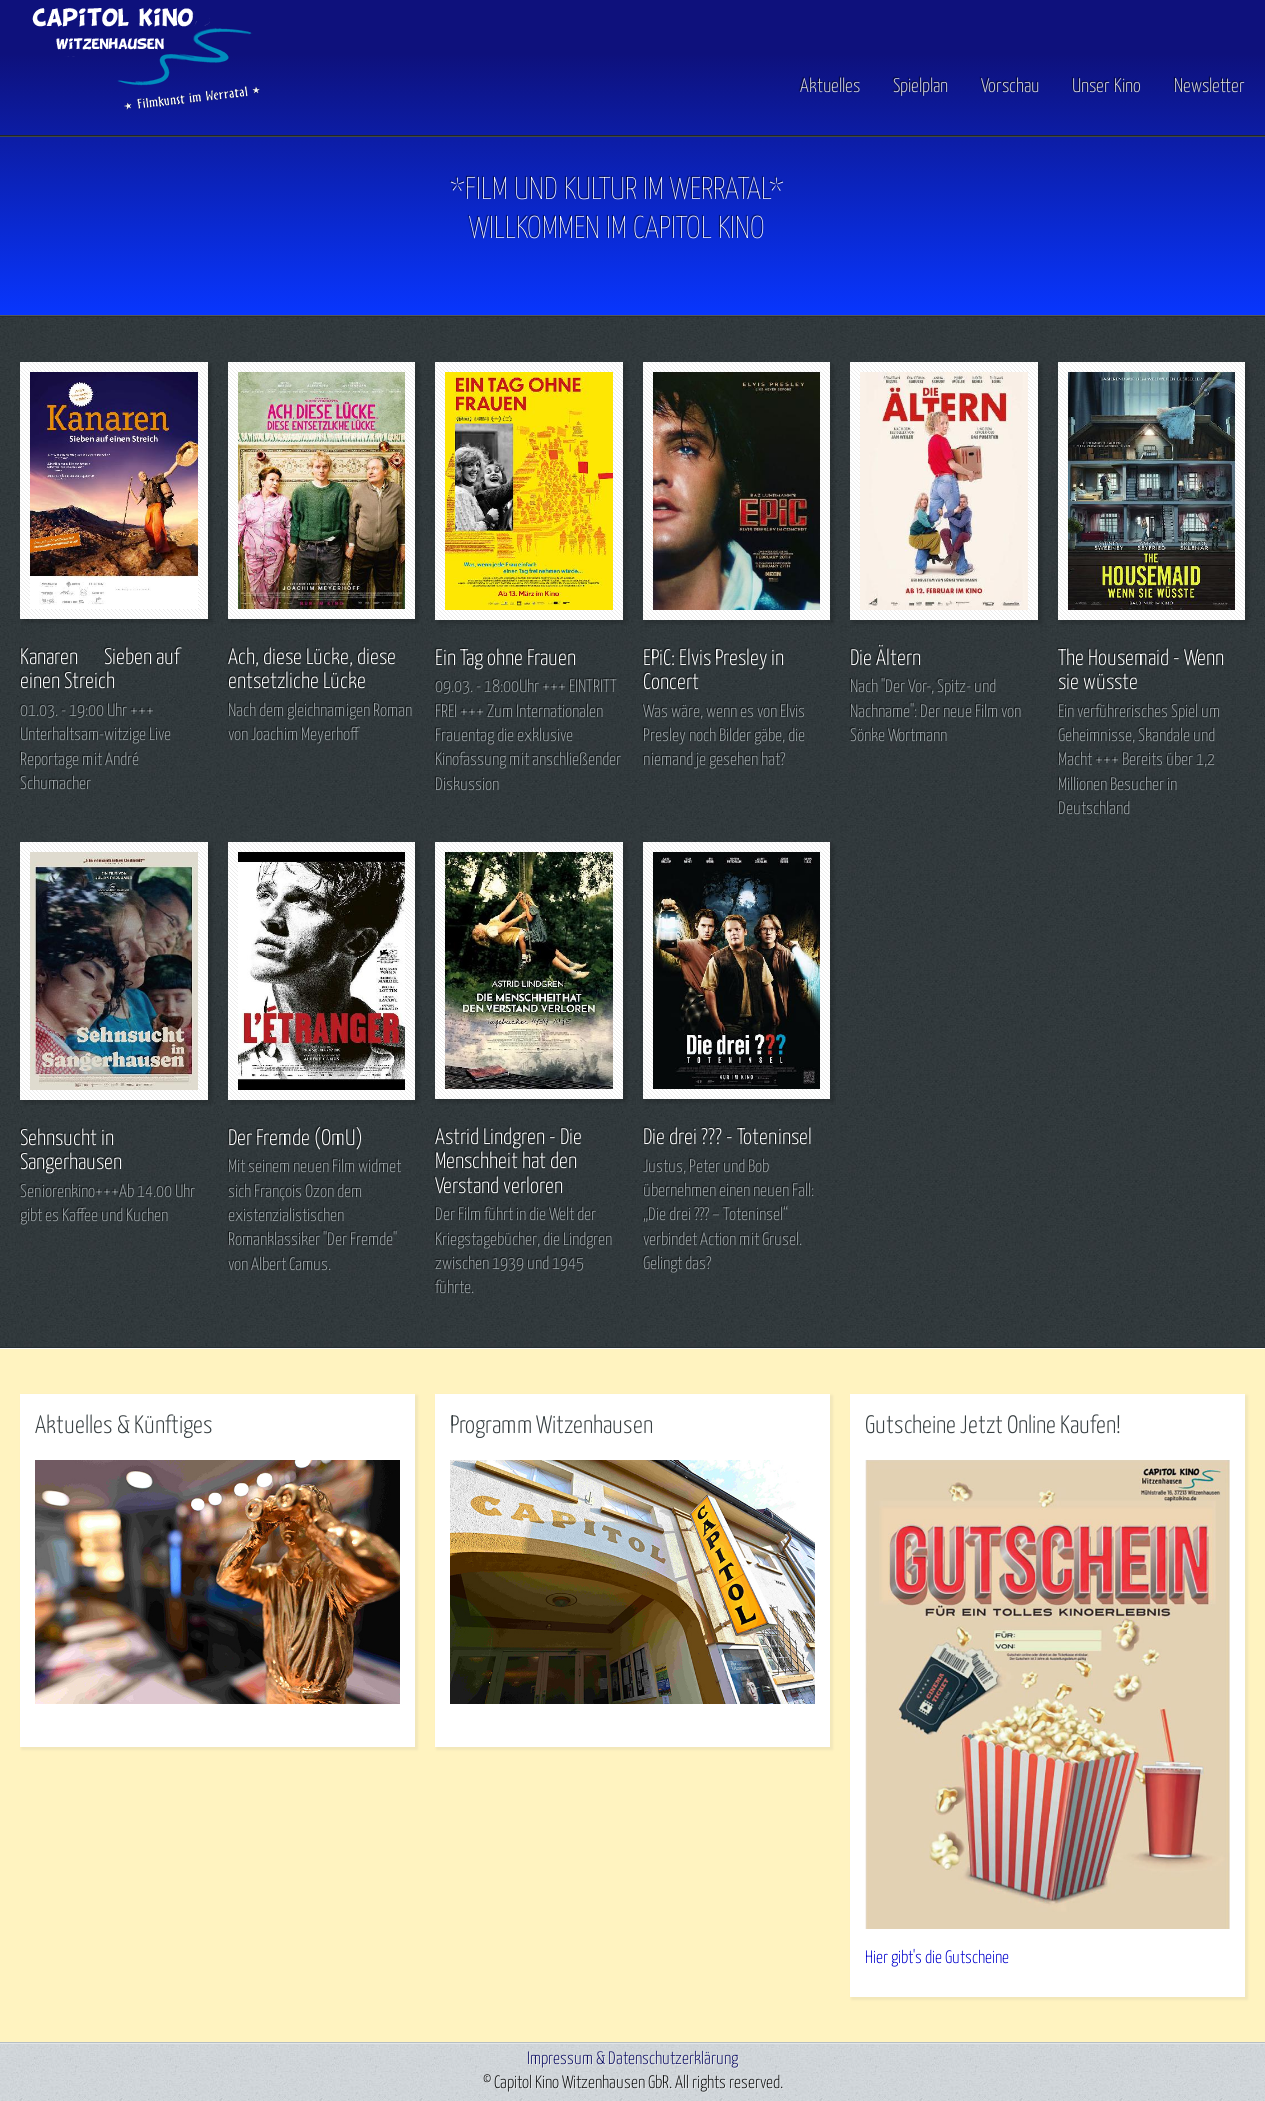  I want to click on Impressum & Datenschutzerklärung, so click(632, 2059).